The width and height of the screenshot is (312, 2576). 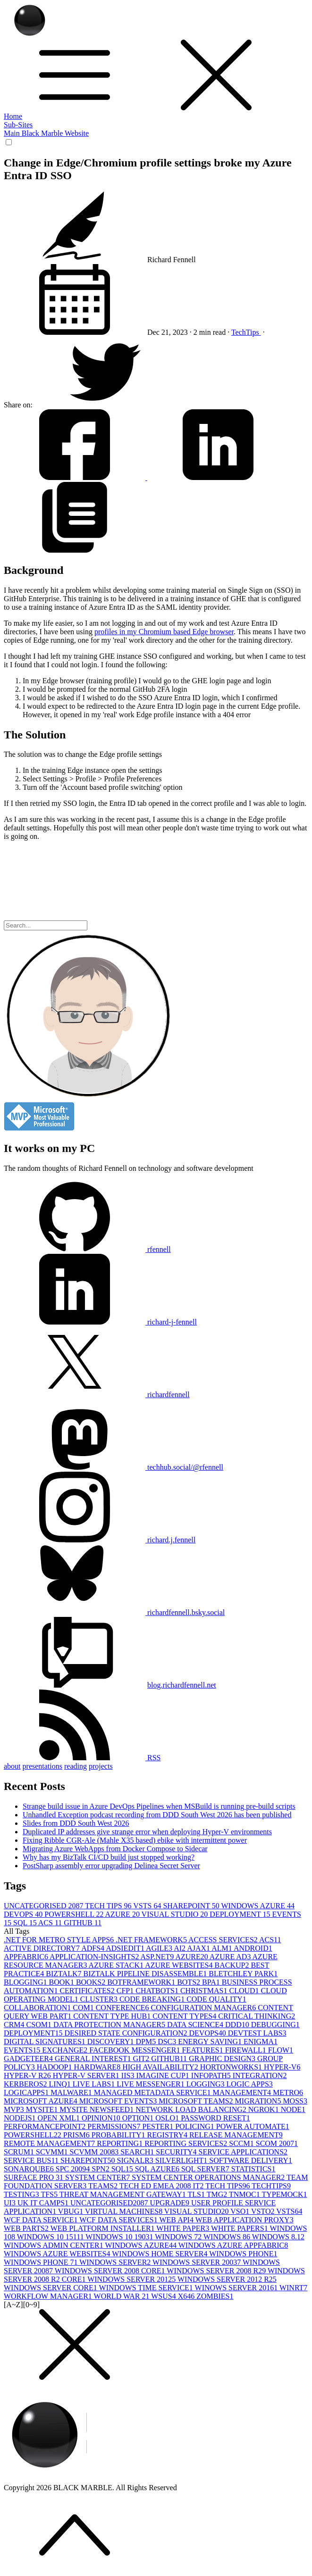 I want to click on FIREWALL, so click(x=246, y=2050).